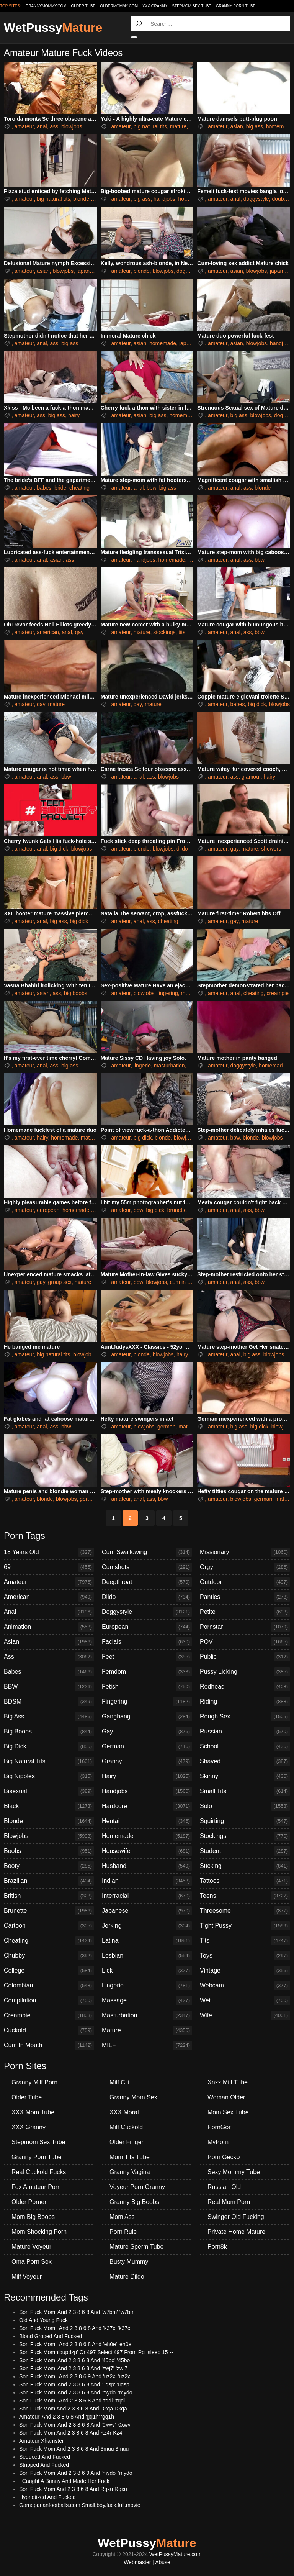  I want to click on Animation, so click(49, 1627).